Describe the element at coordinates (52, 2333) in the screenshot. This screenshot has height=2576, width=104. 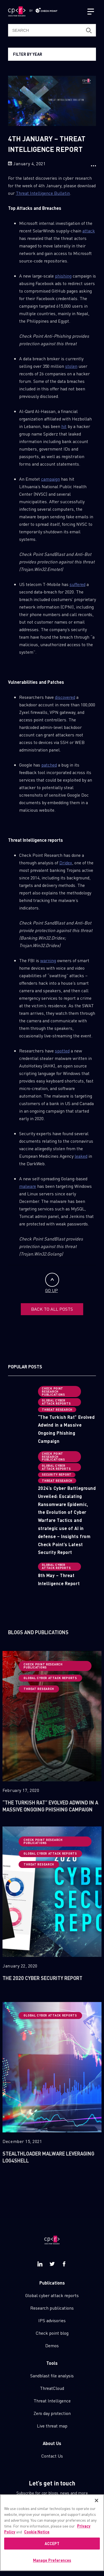
I see `Check point blog` at that location.